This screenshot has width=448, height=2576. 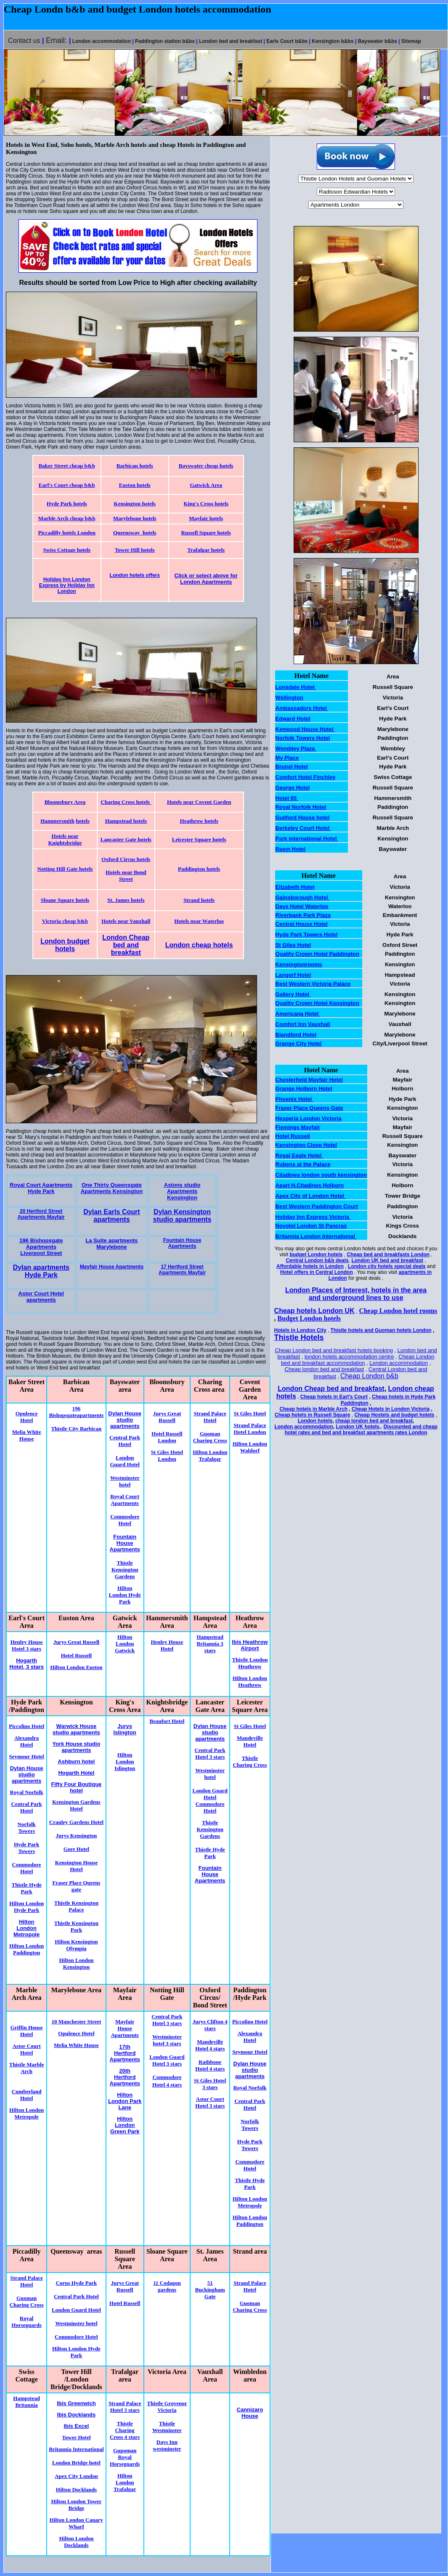 What do you see at coordinates (76, 2449) in the screenshot?
I see `Britannia International` at bounding box center [76, 2449].